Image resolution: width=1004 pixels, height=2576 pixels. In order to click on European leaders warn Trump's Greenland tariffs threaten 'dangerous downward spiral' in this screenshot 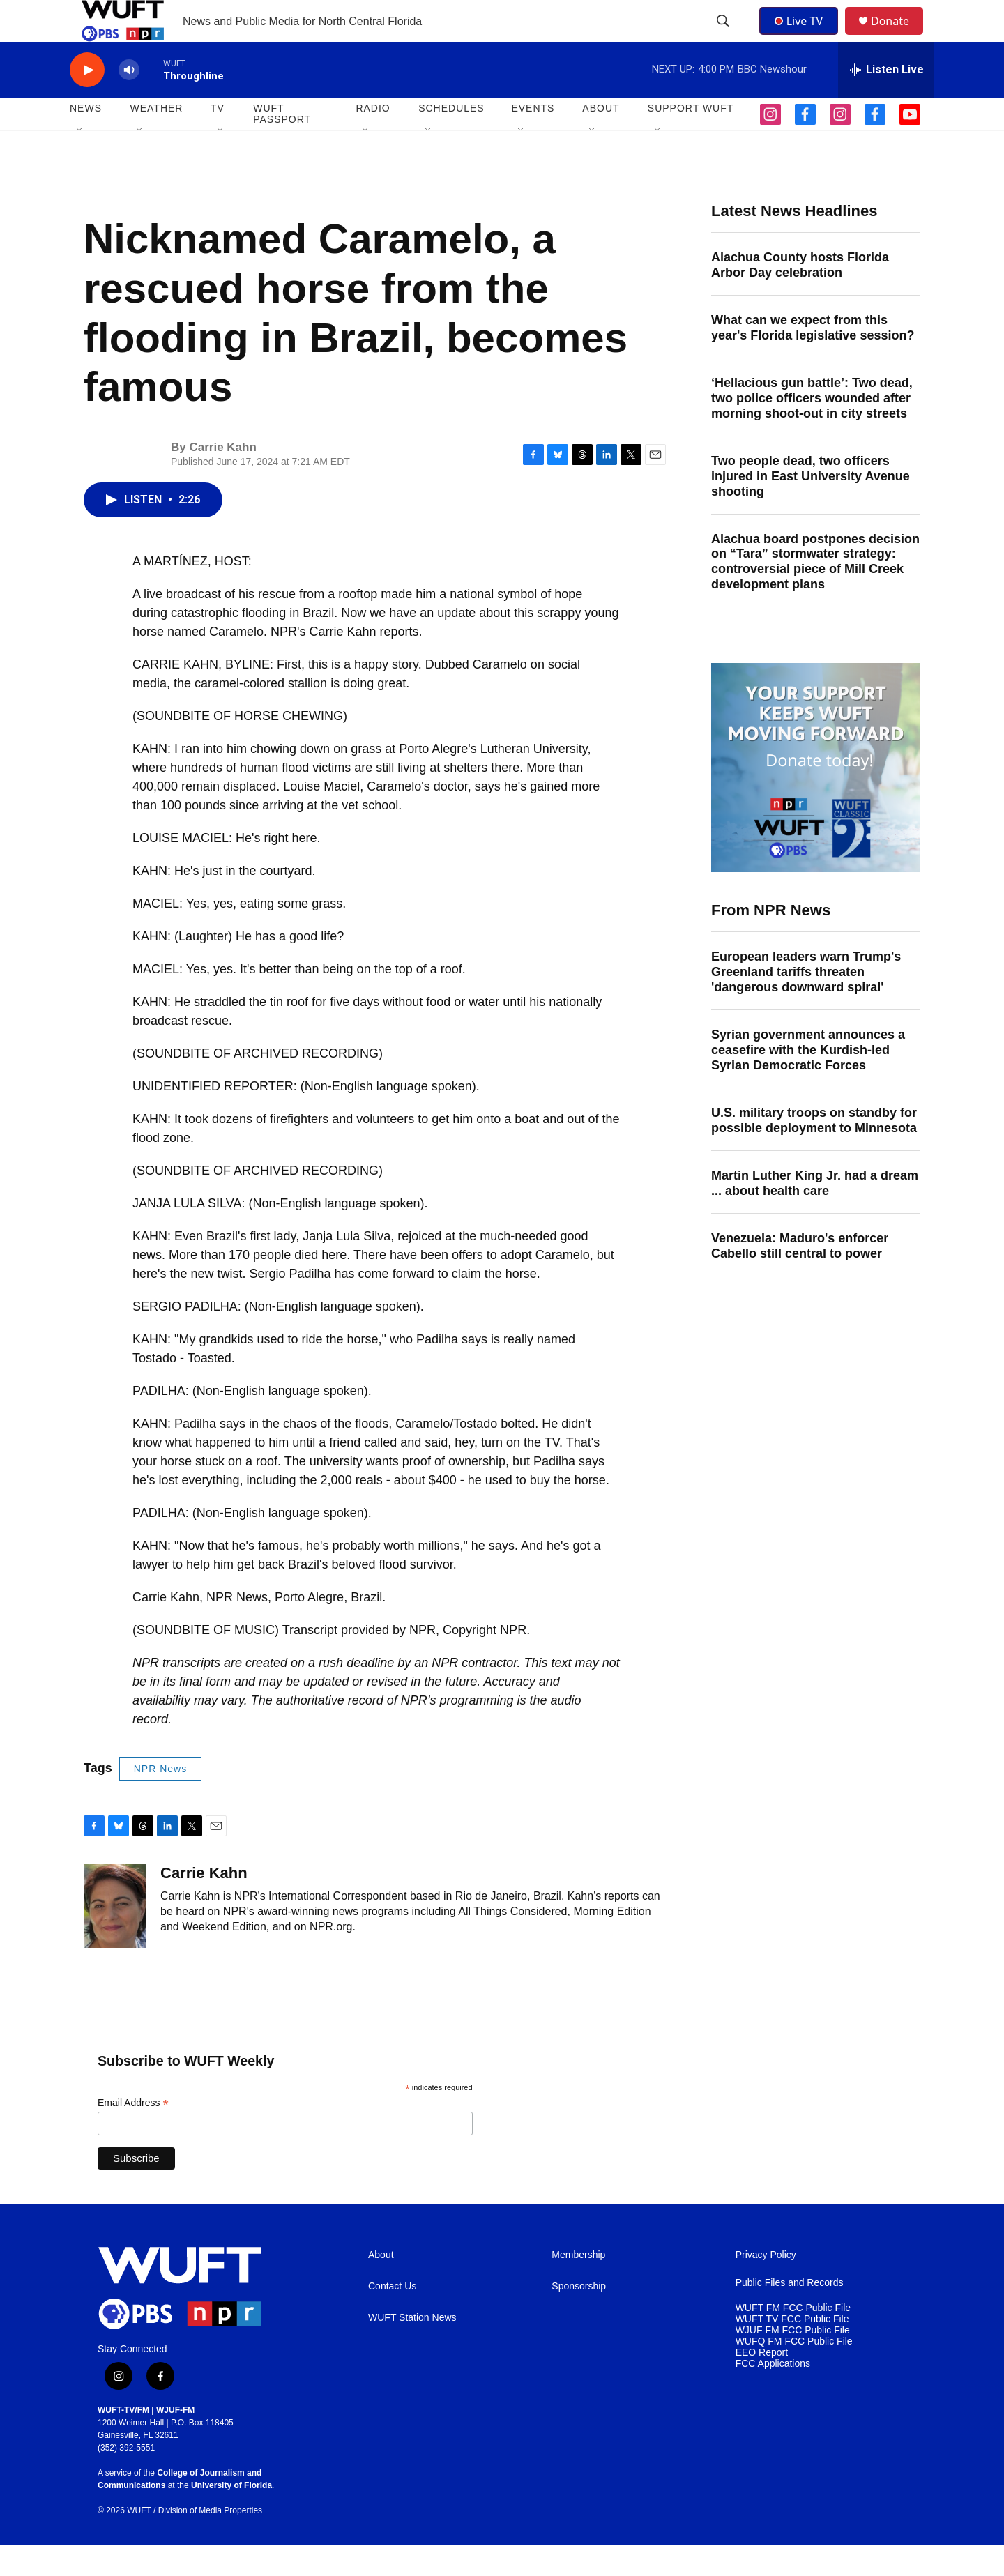, I will do `click(806, 1003)`.